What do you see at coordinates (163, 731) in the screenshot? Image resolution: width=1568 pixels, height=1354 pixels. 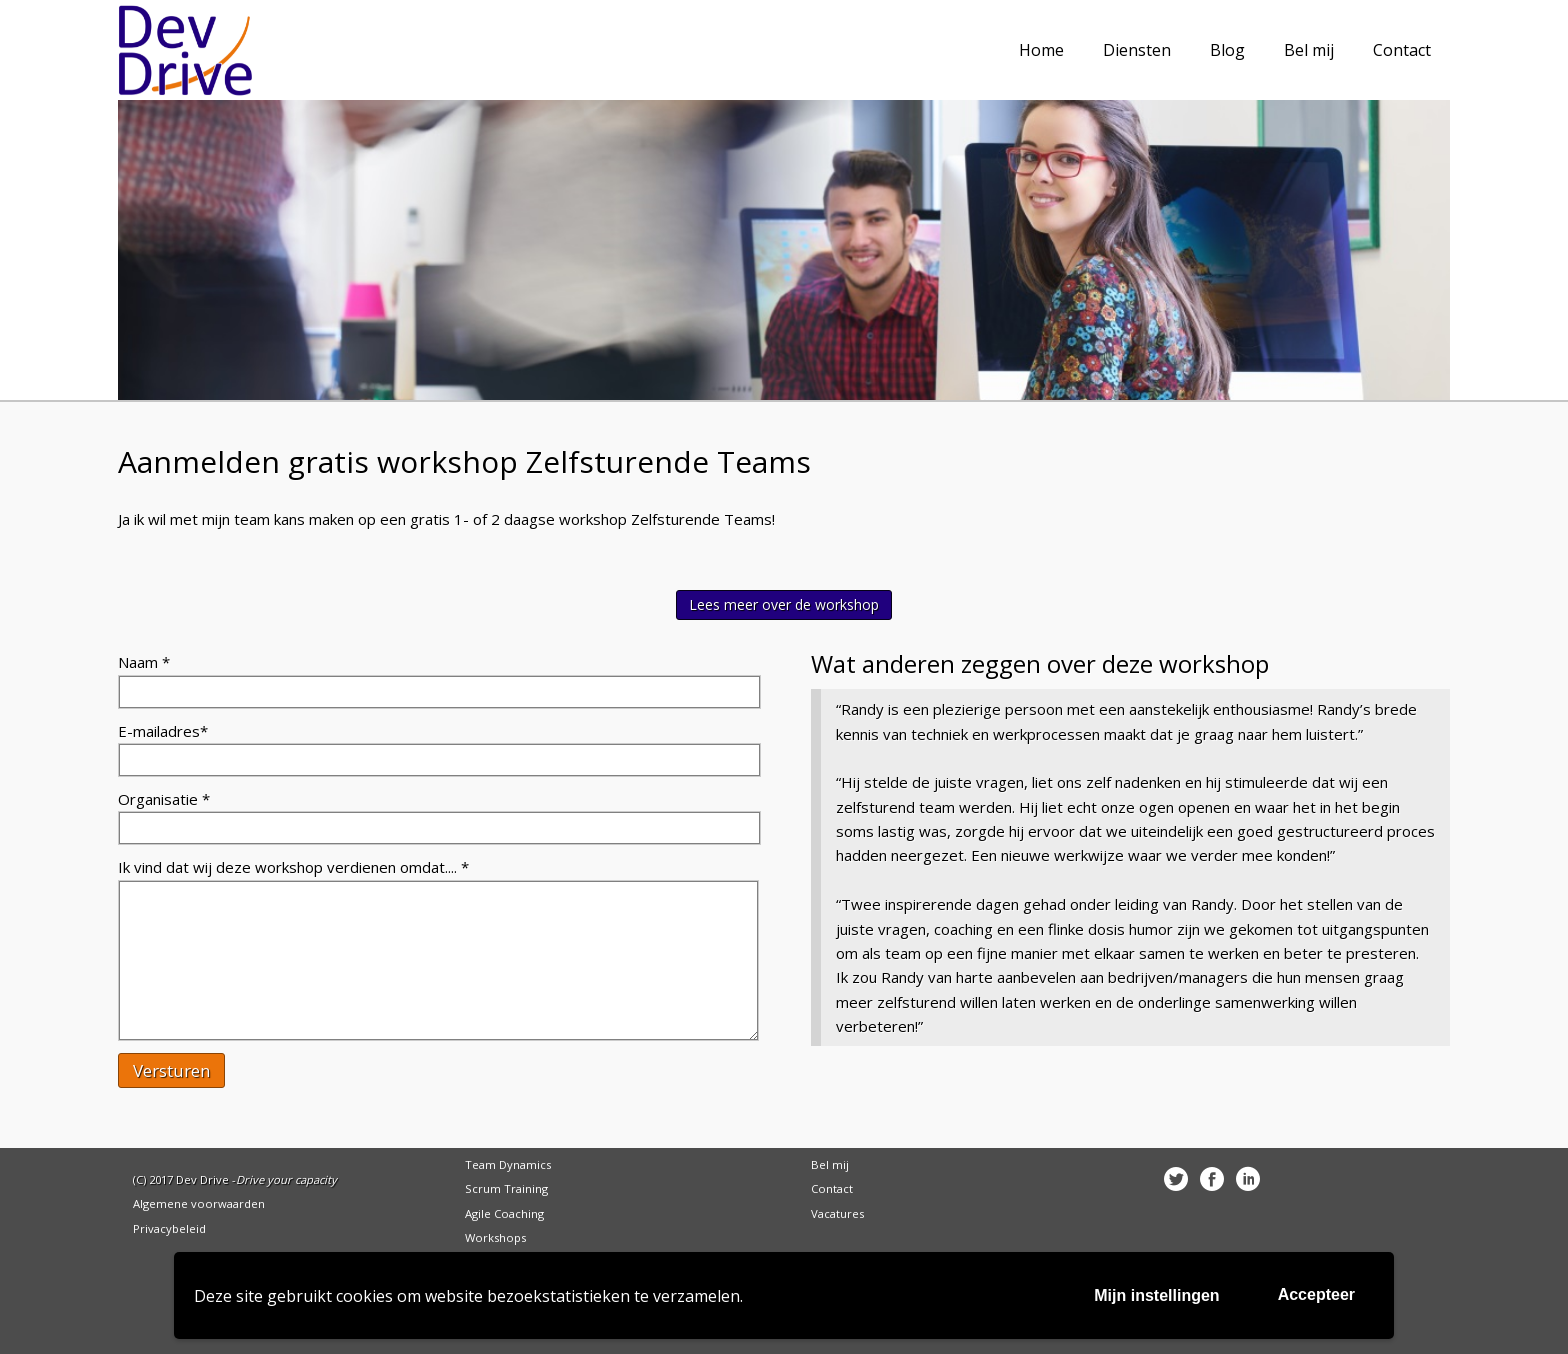 I see `E-mailadres*` at bounding box center [163, 731].